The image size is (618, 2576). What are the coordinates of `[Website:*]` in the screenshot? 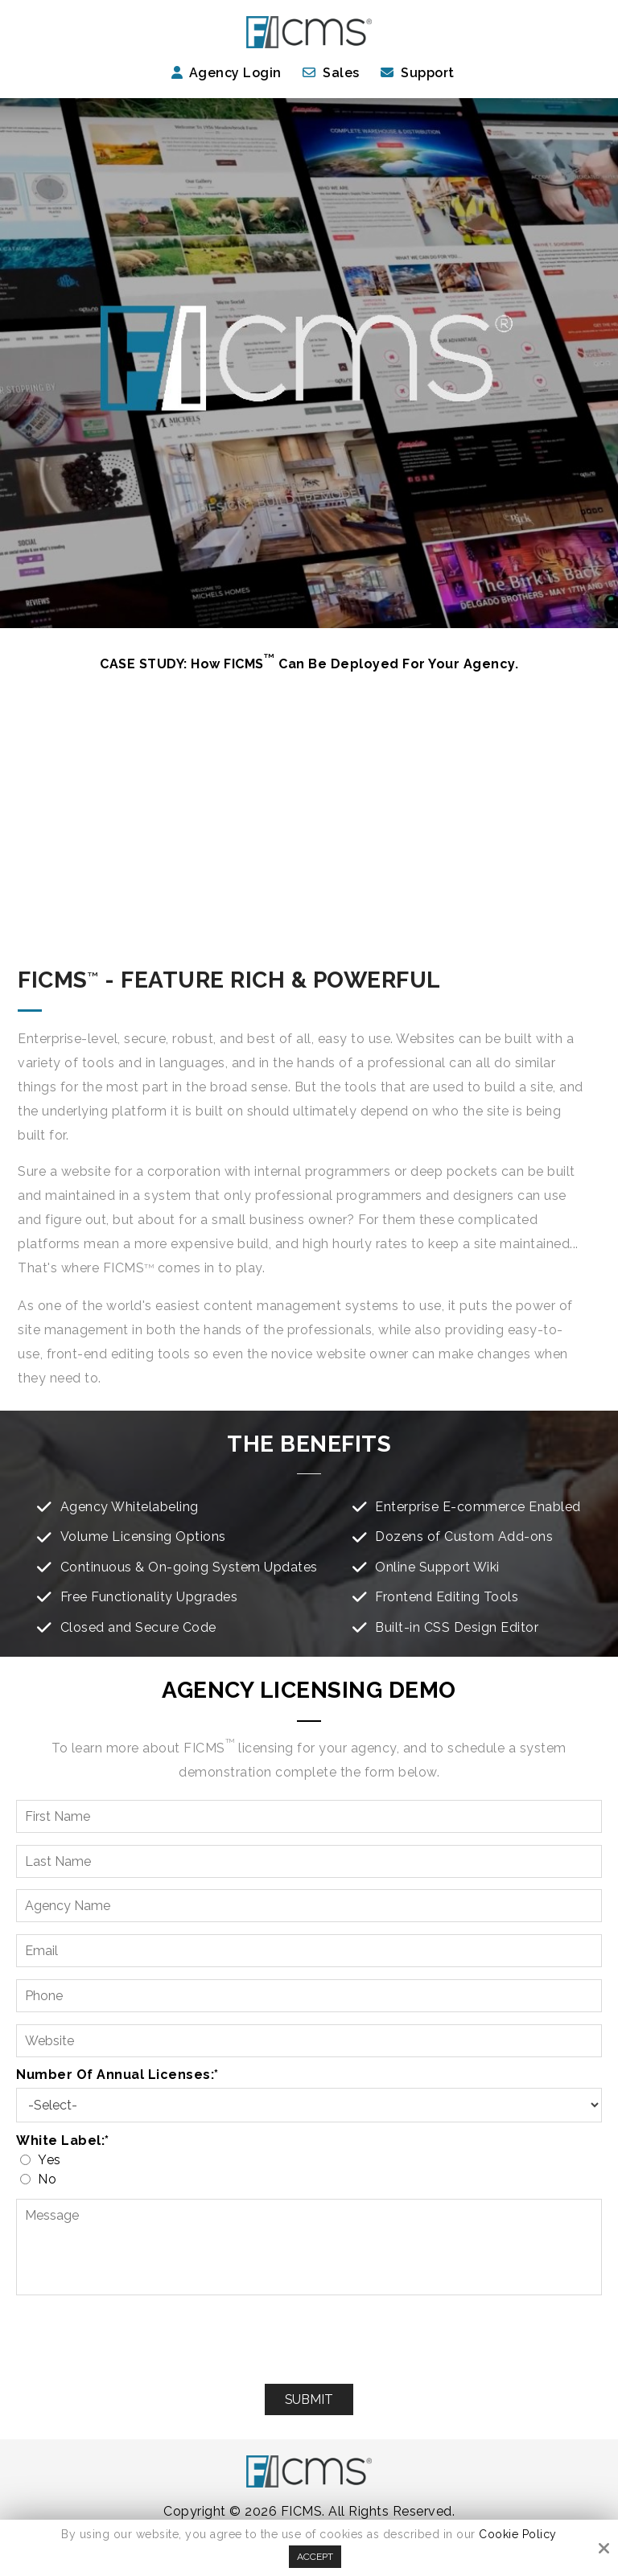 It's located at (309, 2040).